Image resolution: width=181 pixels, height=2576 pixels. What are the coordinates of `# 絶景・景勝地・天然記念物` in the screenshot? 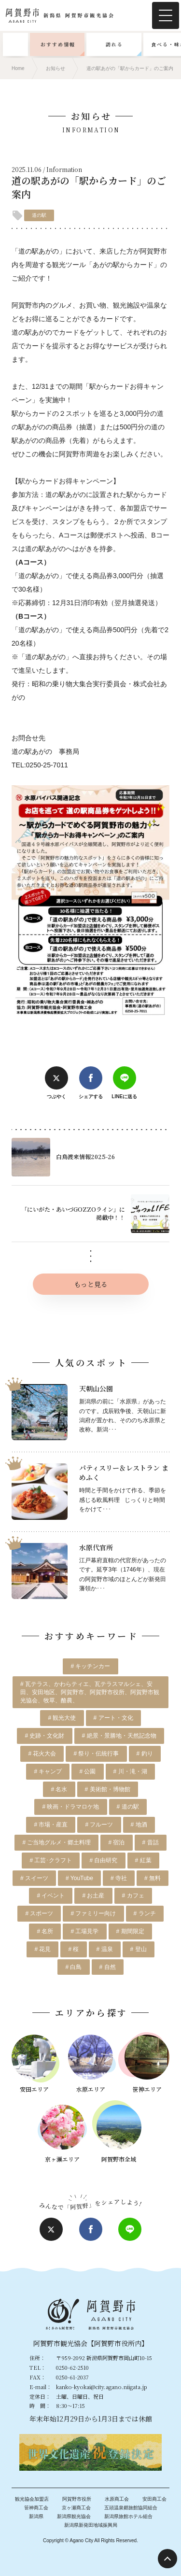 It's located at (119, 1735).